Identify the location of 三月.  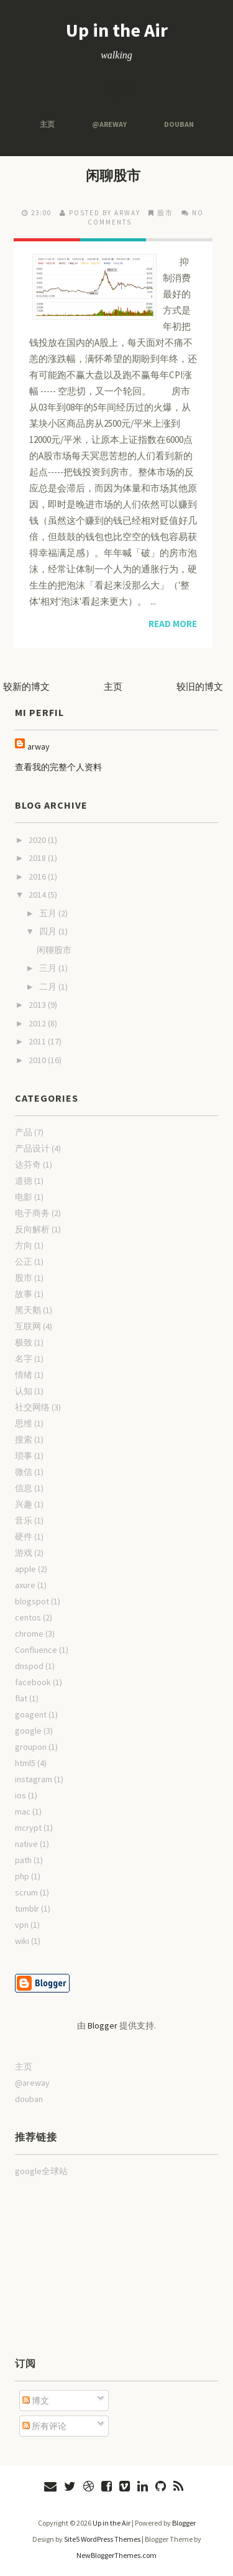
(48, 968).